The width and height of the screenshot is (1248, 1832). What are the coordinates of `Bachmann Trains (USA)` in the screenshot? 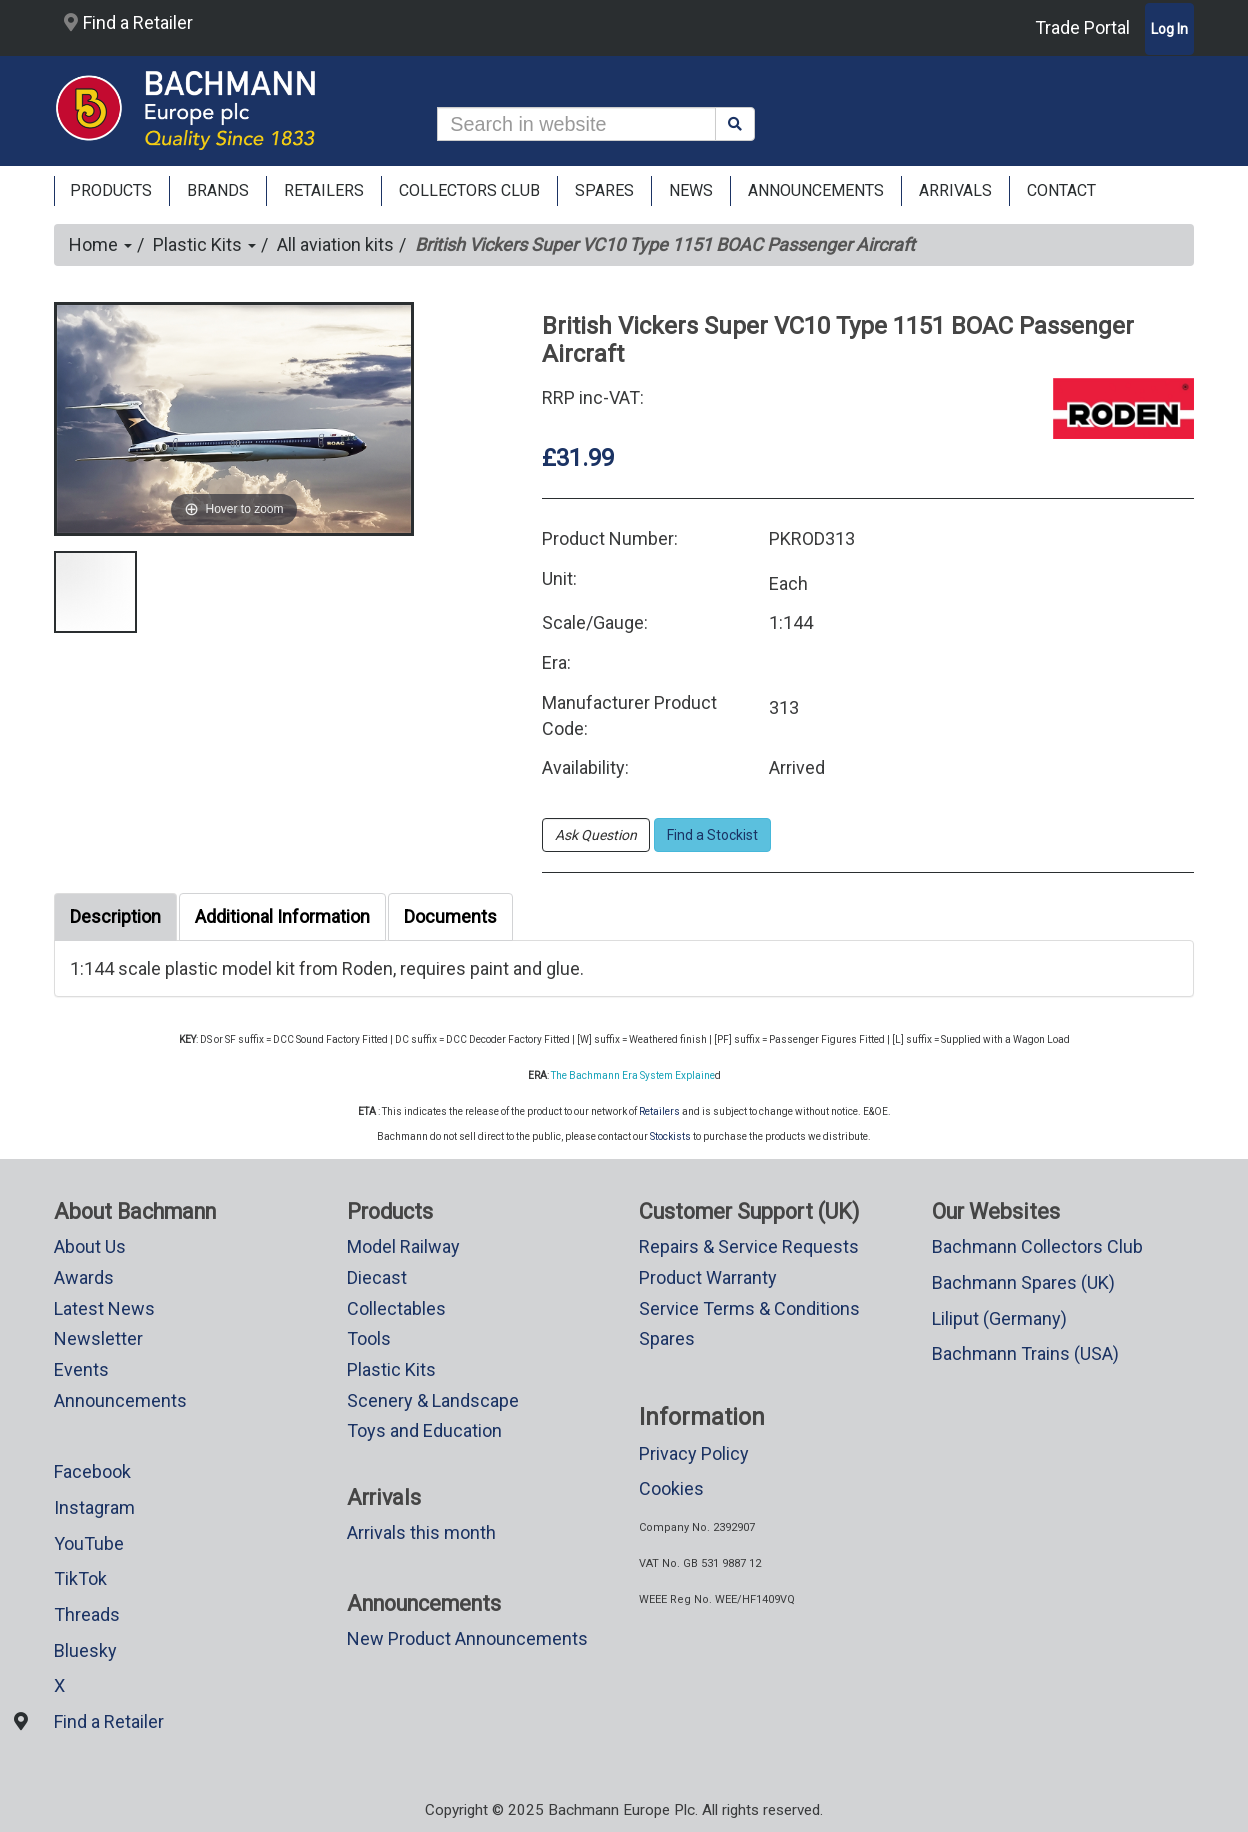 It's located at (1025, 1353).